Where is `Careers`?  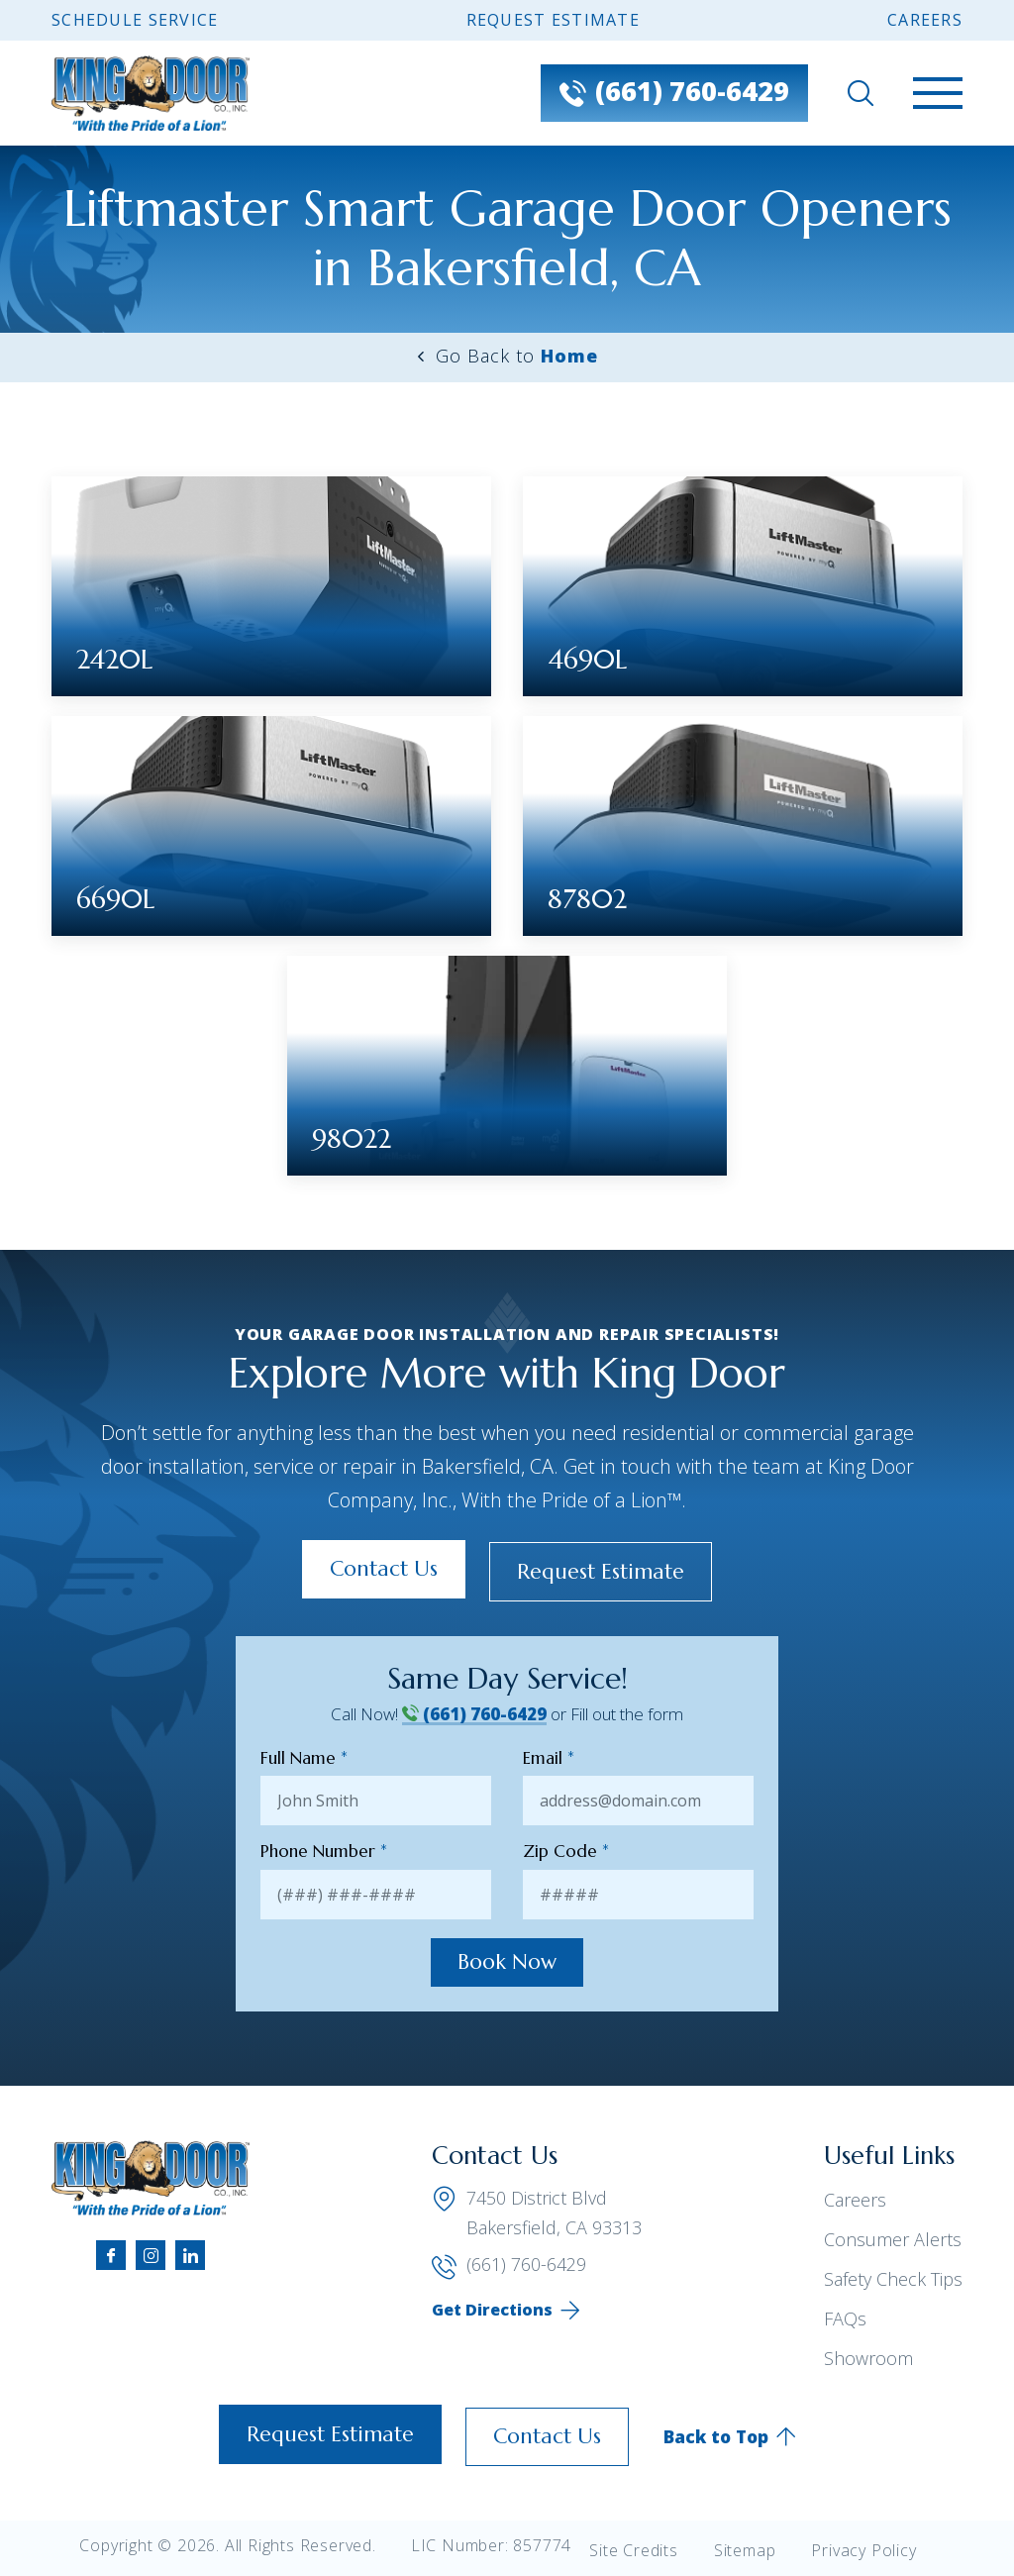
Careers is located at coordinates (925, 20).